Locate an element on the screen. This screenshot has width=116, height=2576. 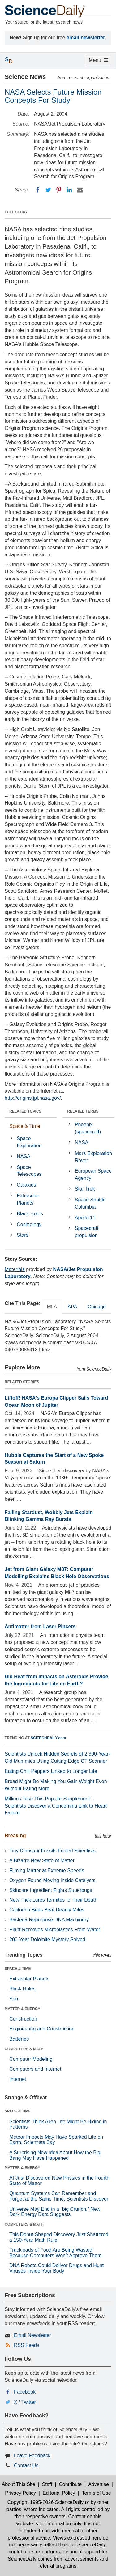
Antimatter from Laser Pincers is located at coordinates (40, 1626).